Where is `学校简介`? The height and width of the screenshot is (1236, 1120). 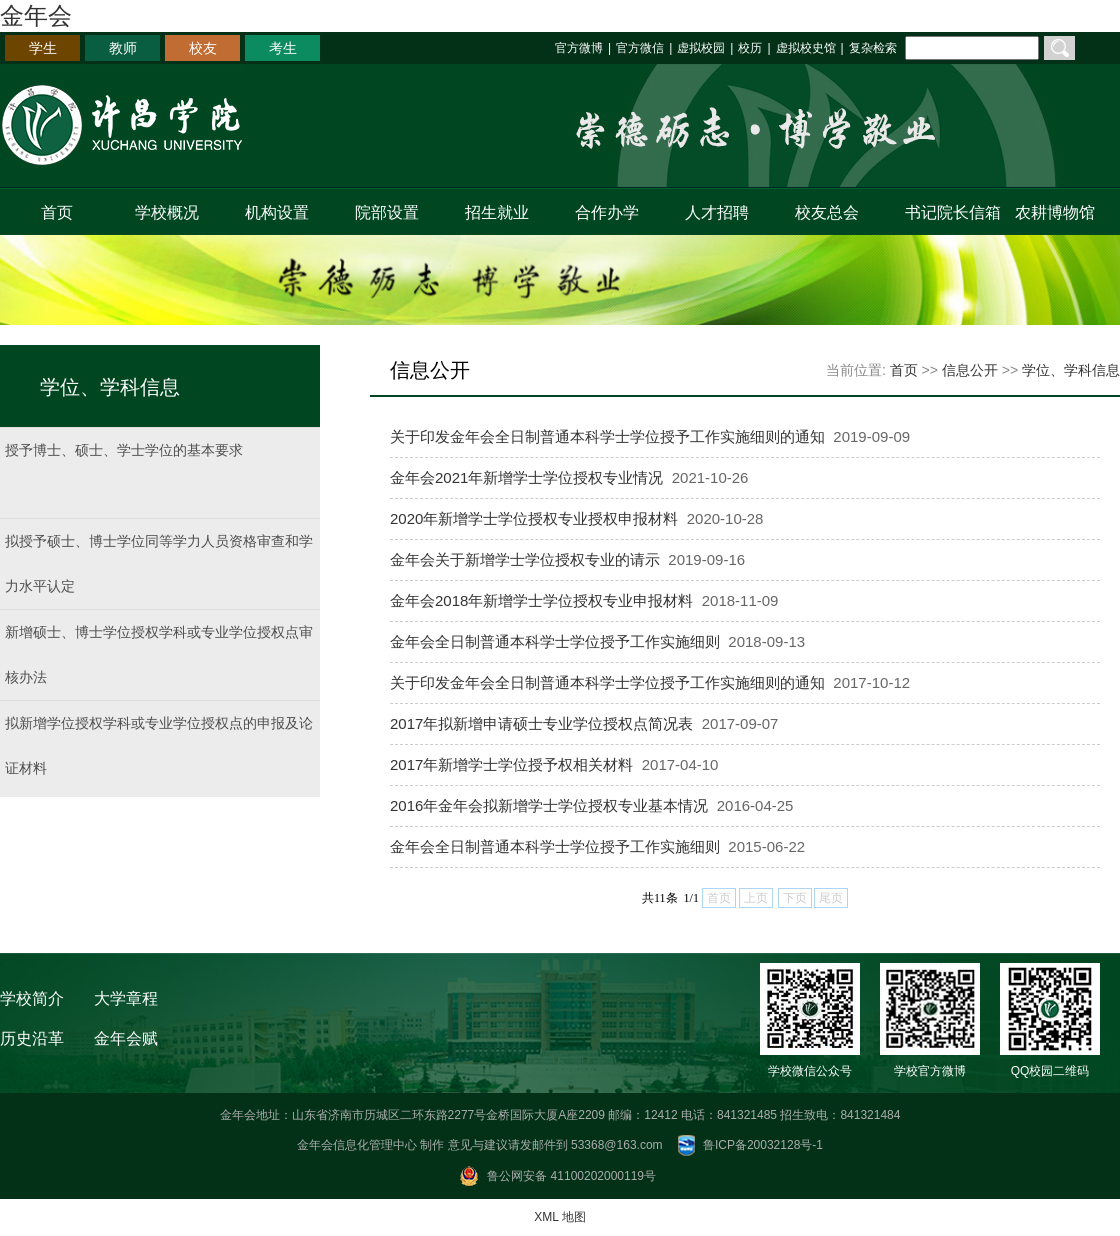
学校简介 is located at coordinates (32, 998).